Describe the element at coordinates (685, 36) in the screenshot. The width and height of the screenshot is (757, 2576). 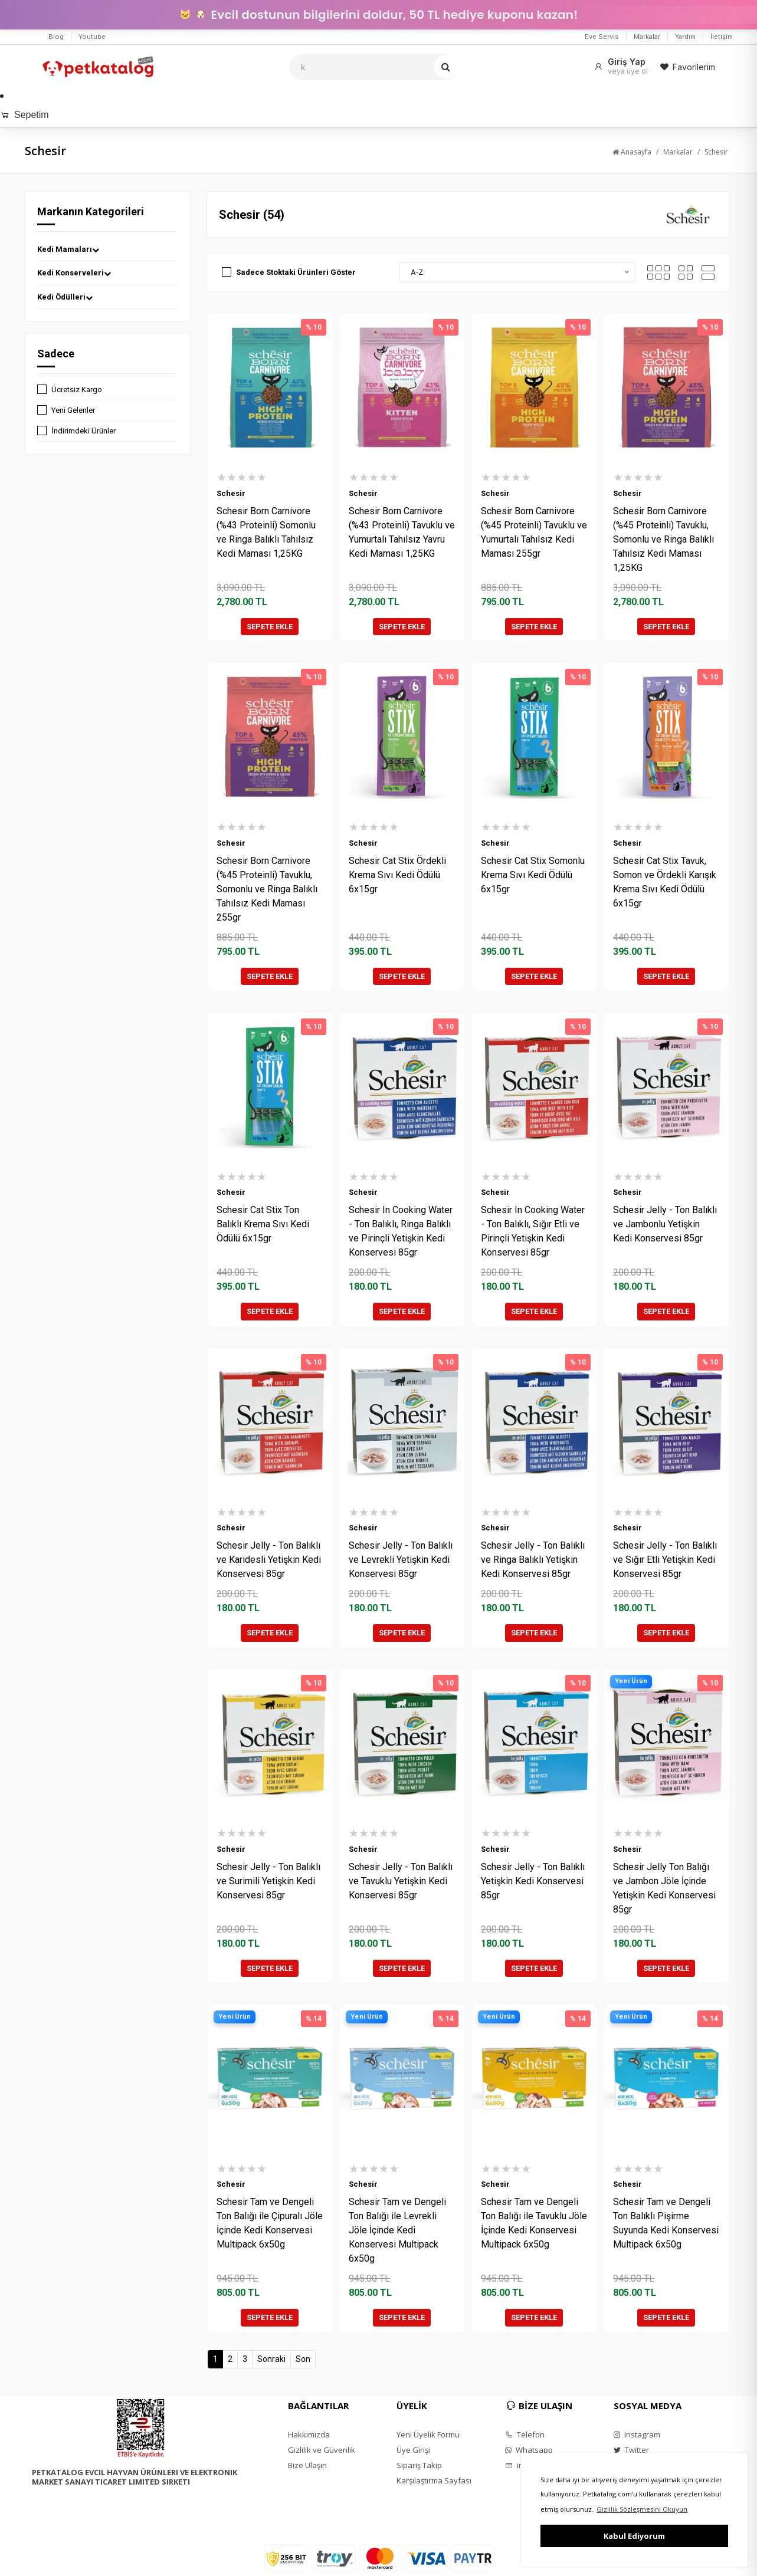
I see `Yardım` at that location.